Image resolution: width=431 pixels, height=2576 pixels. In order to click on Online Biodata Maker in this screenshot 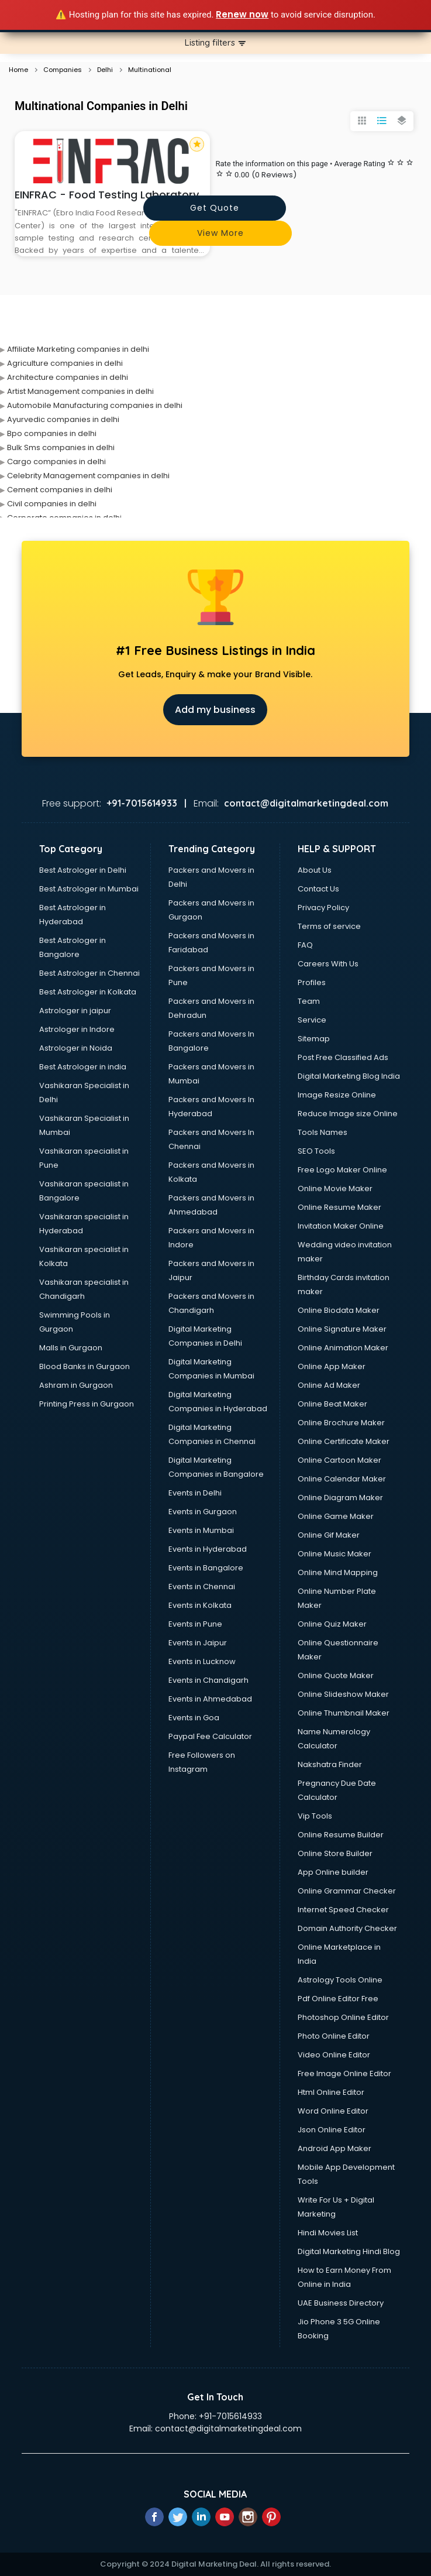, I will do `click(339, 1310)`.